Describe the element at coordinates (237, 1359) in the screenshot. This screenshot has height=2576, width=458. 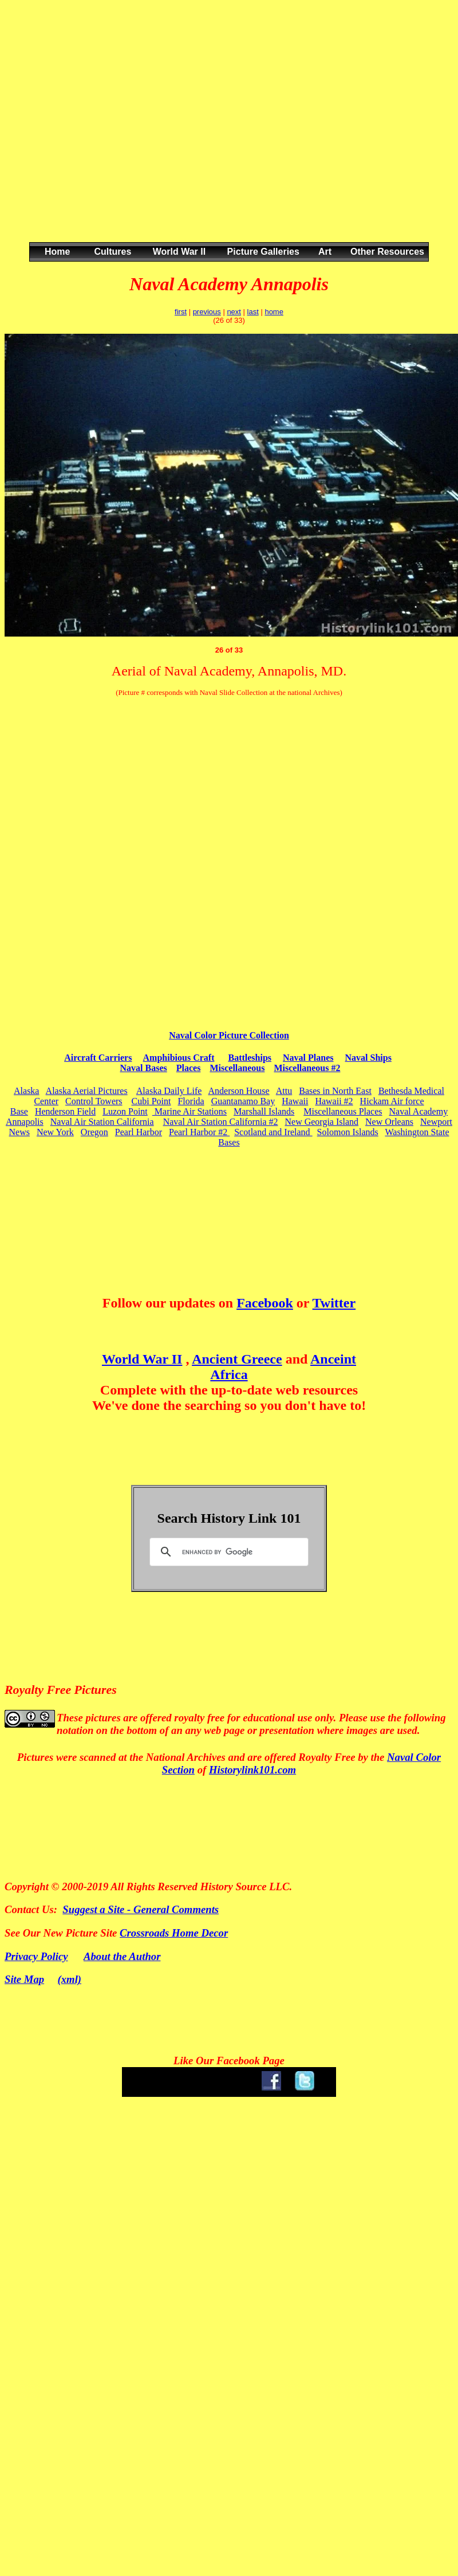
I see `Ancient Greece` at that location.